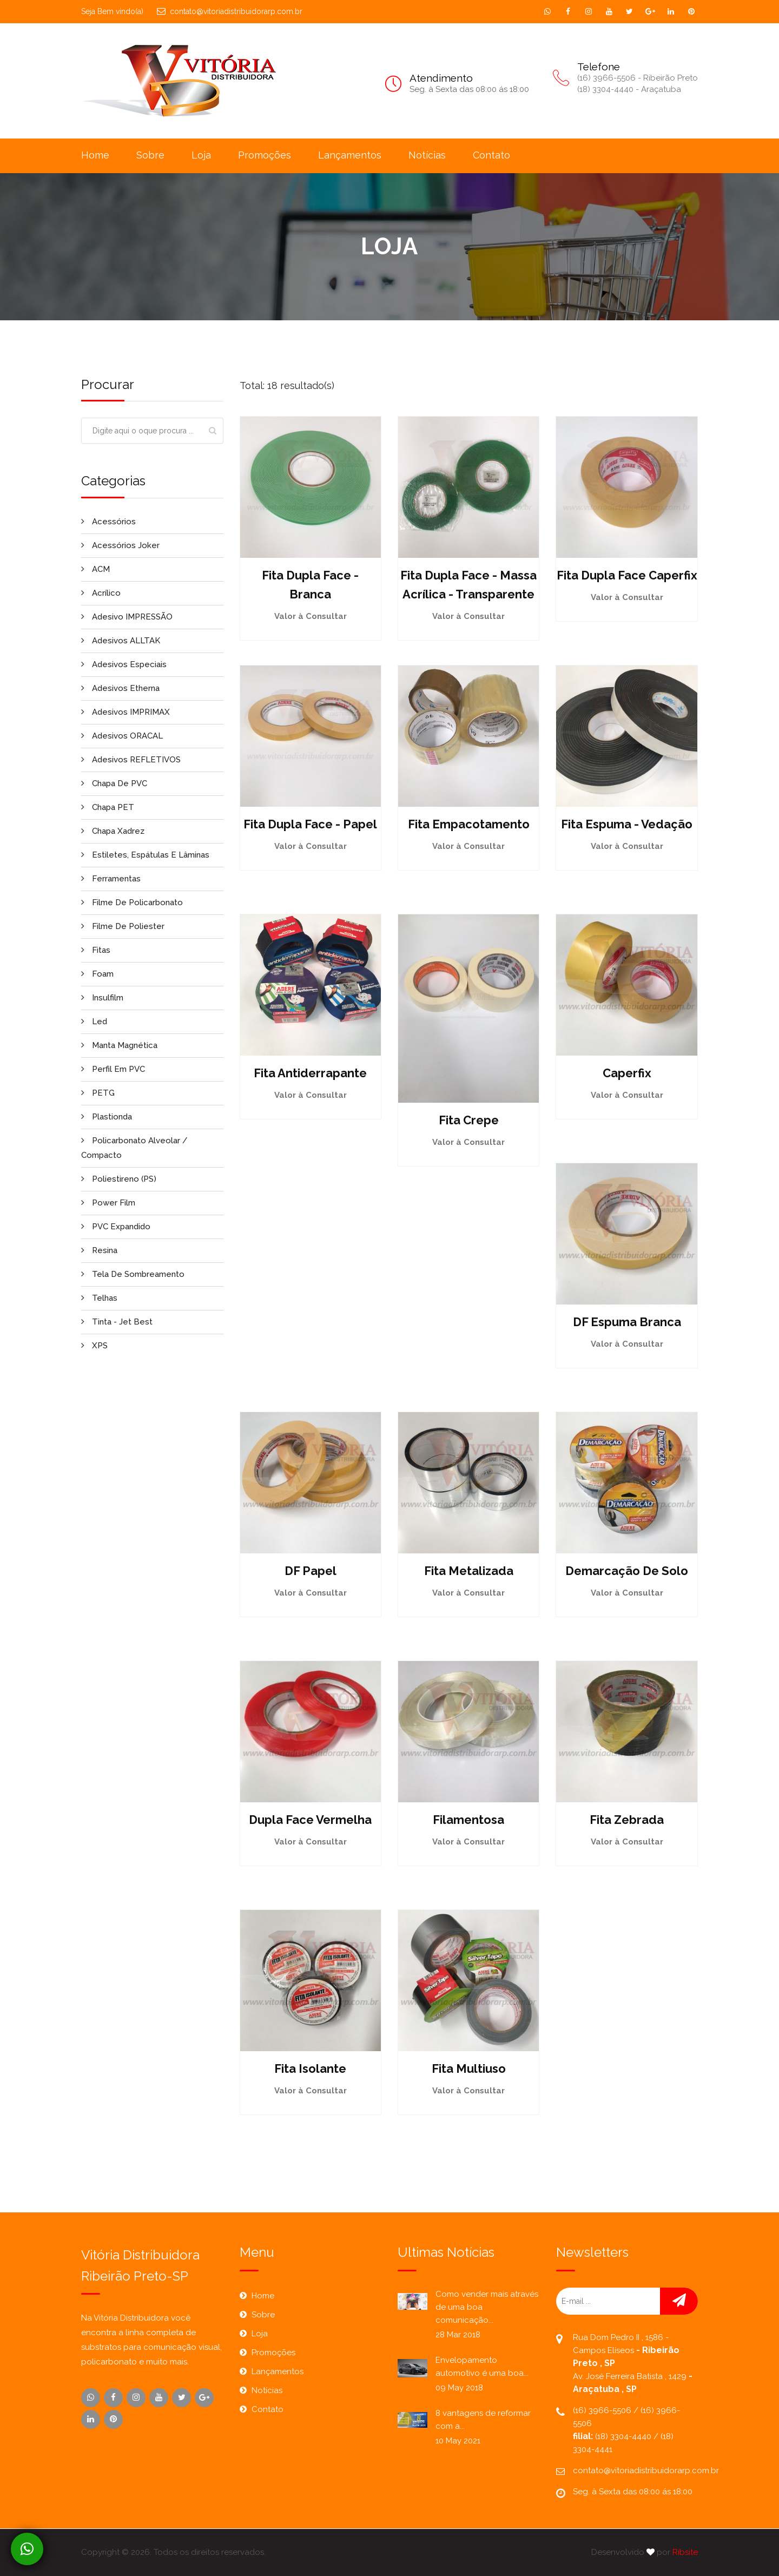  I want to click on Fita Antiderrapante, so click(310, 1073).